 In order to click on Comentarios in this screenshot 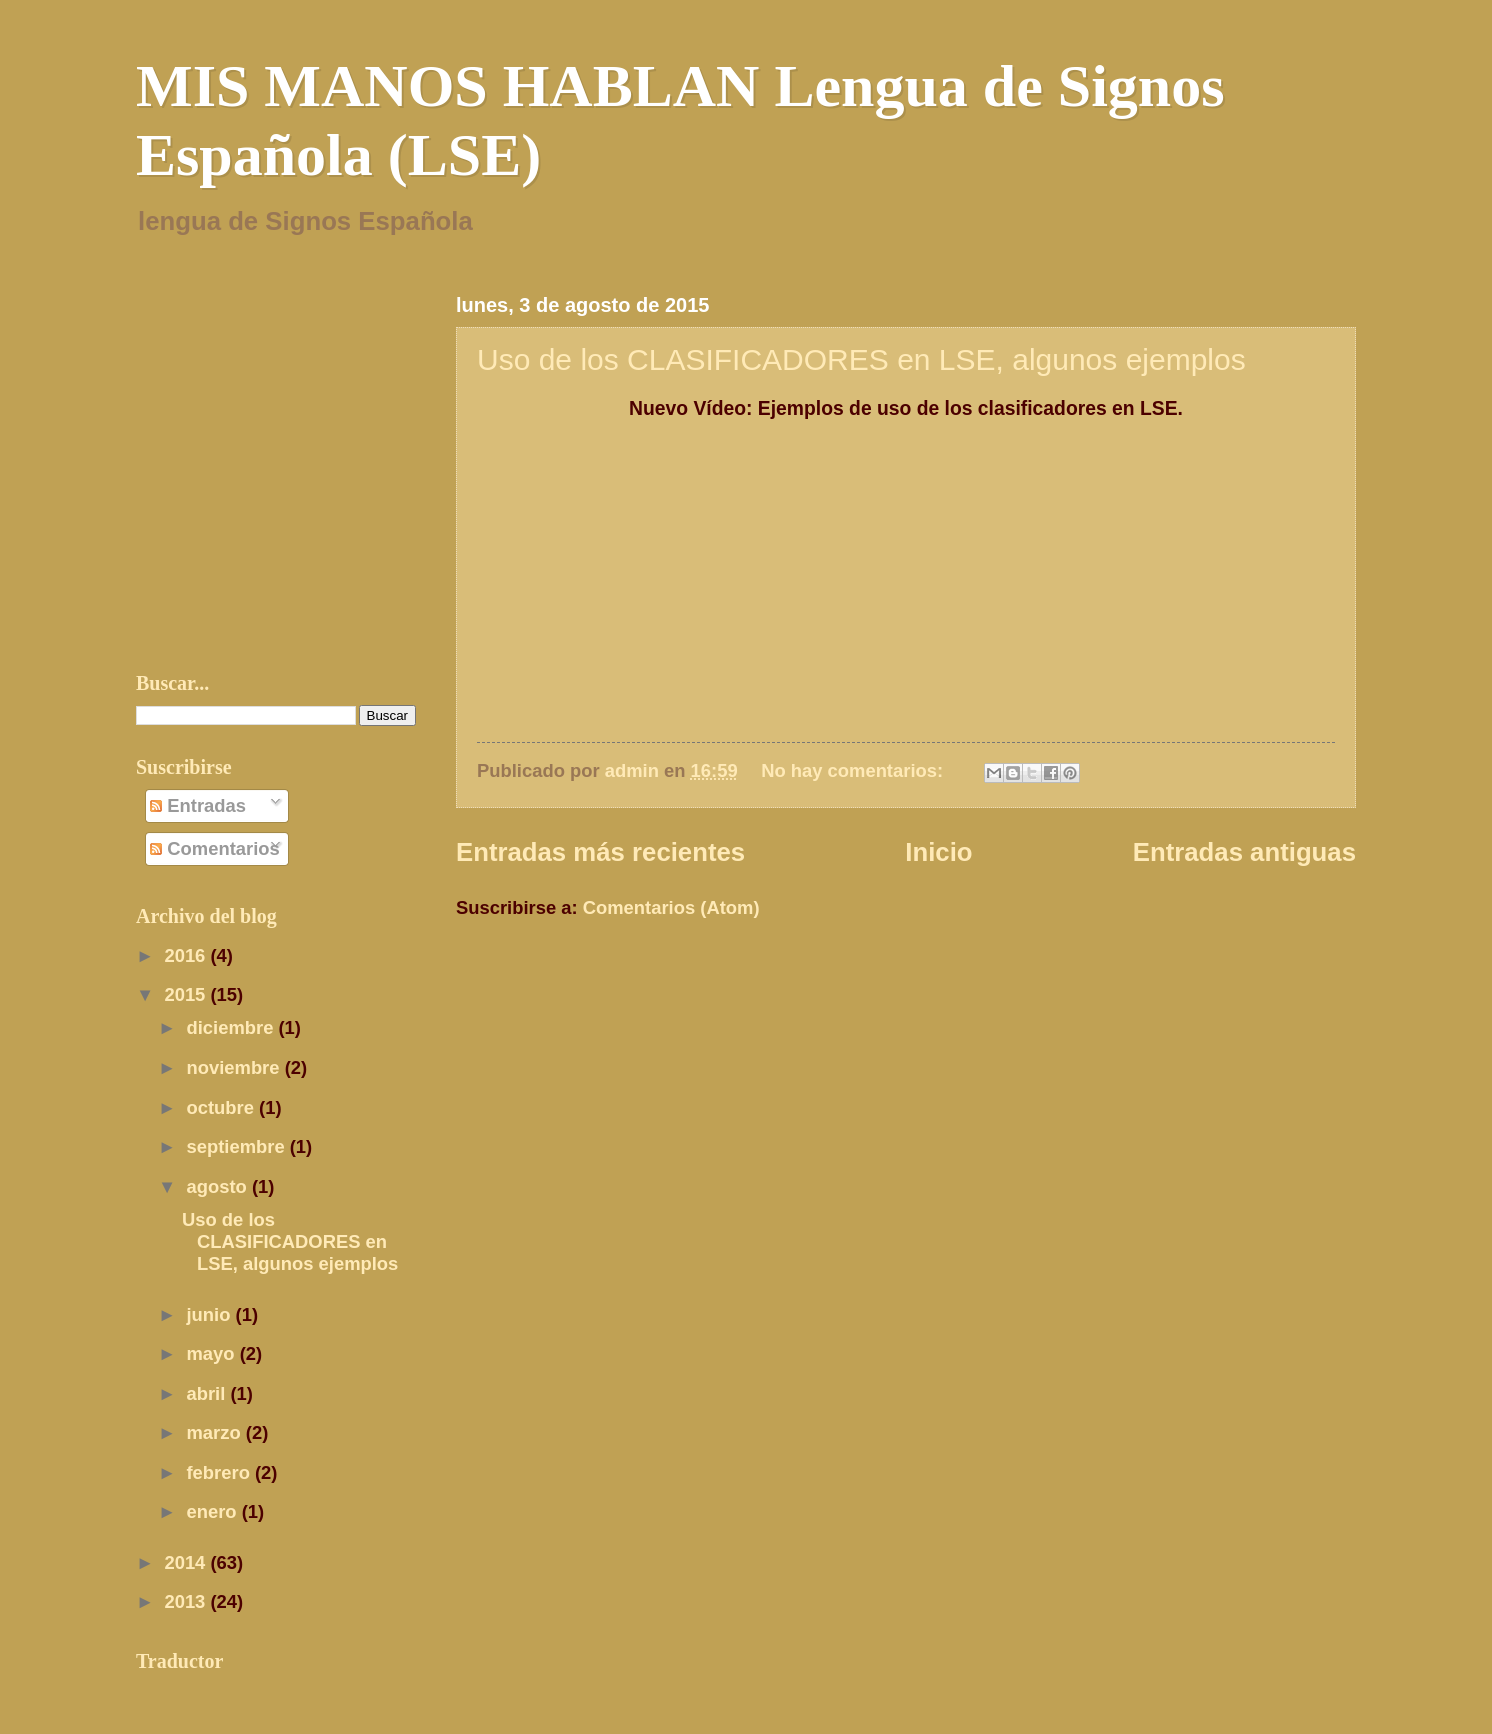, I will do `click(215, 848)`.